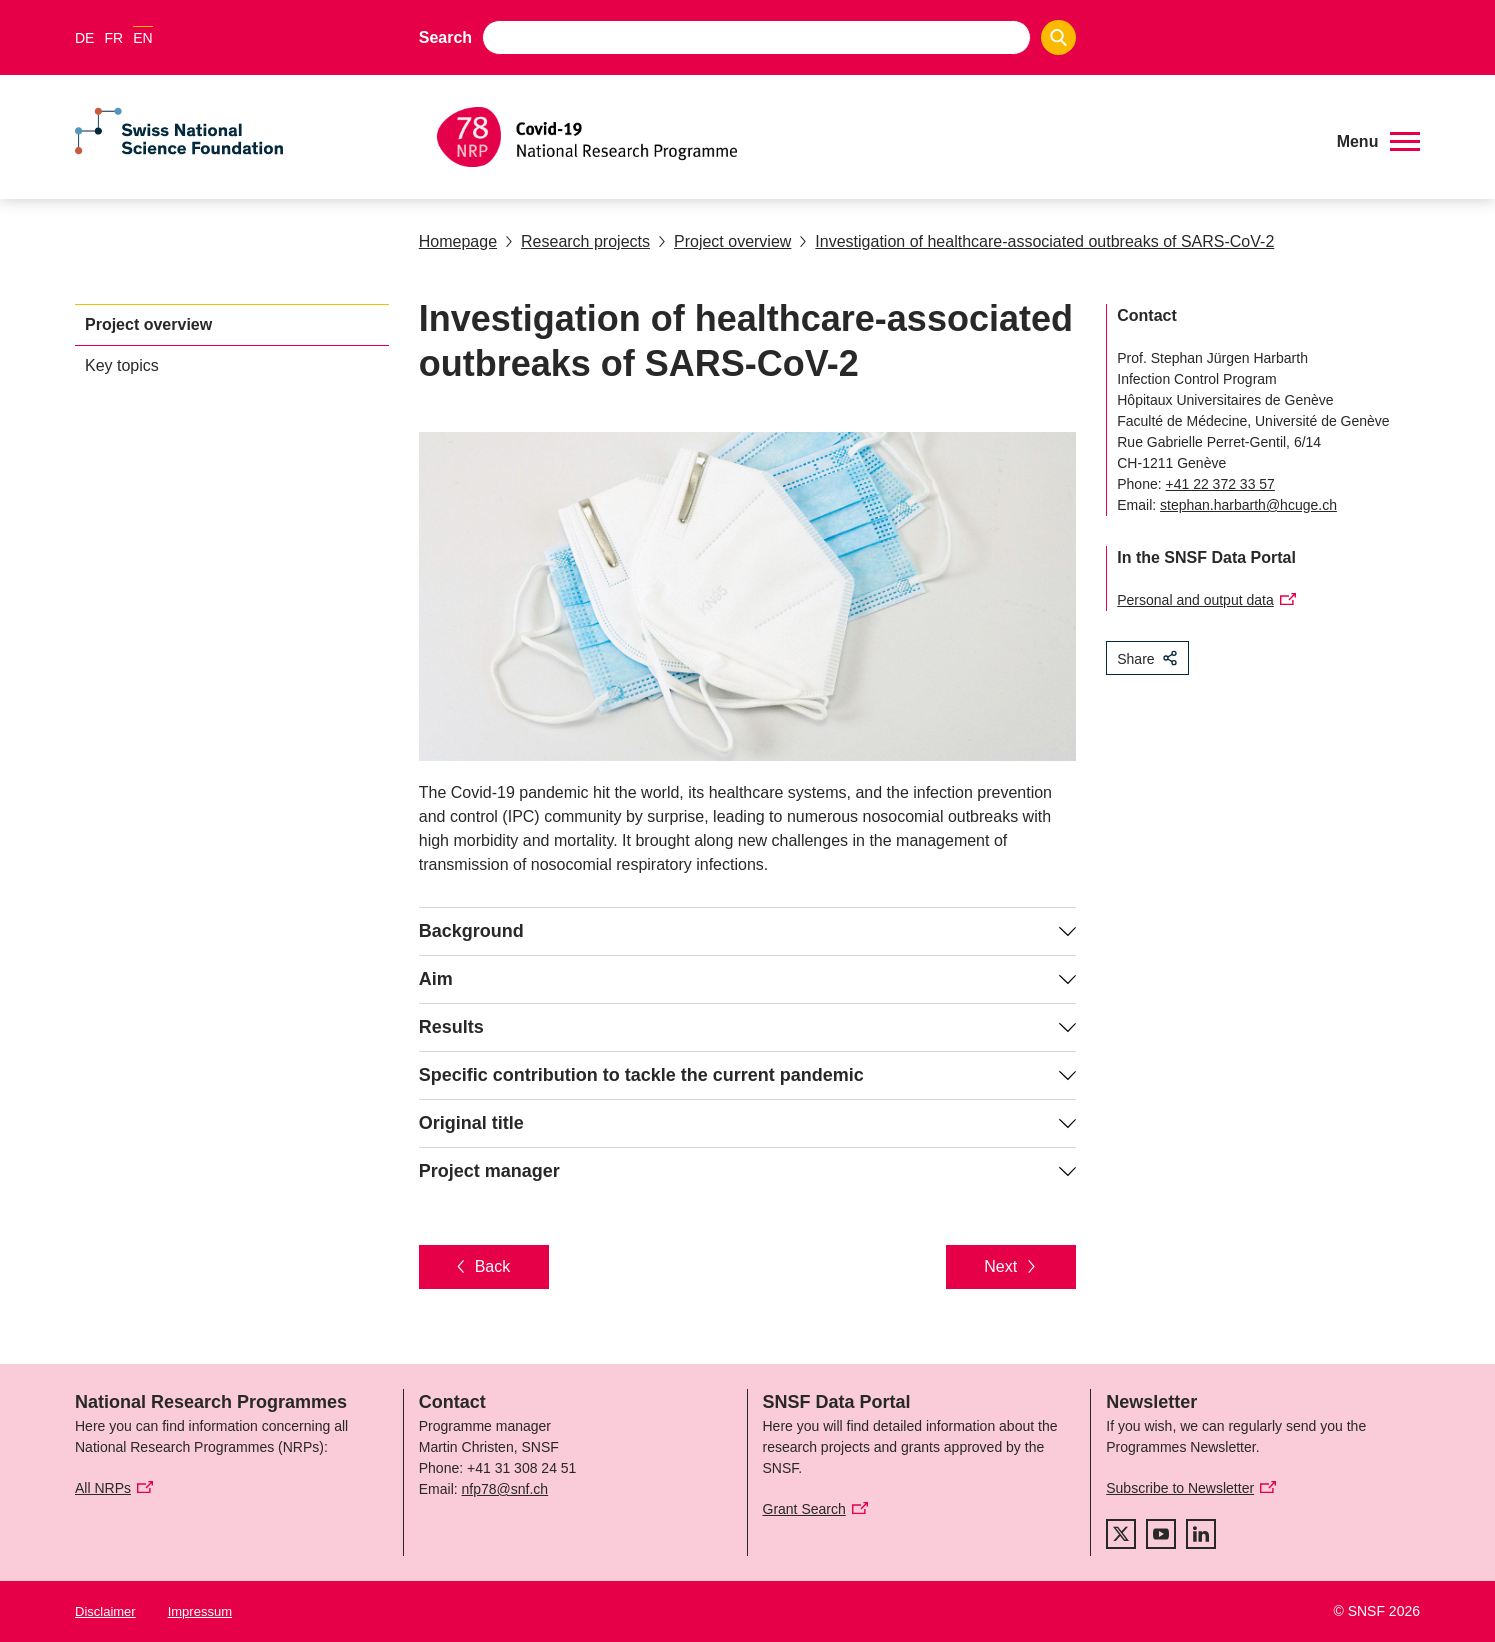 The image size is (1495, 1642). Describe the element at coordinates (458, 241) in the screenshot. I see `Homepage` at that location.